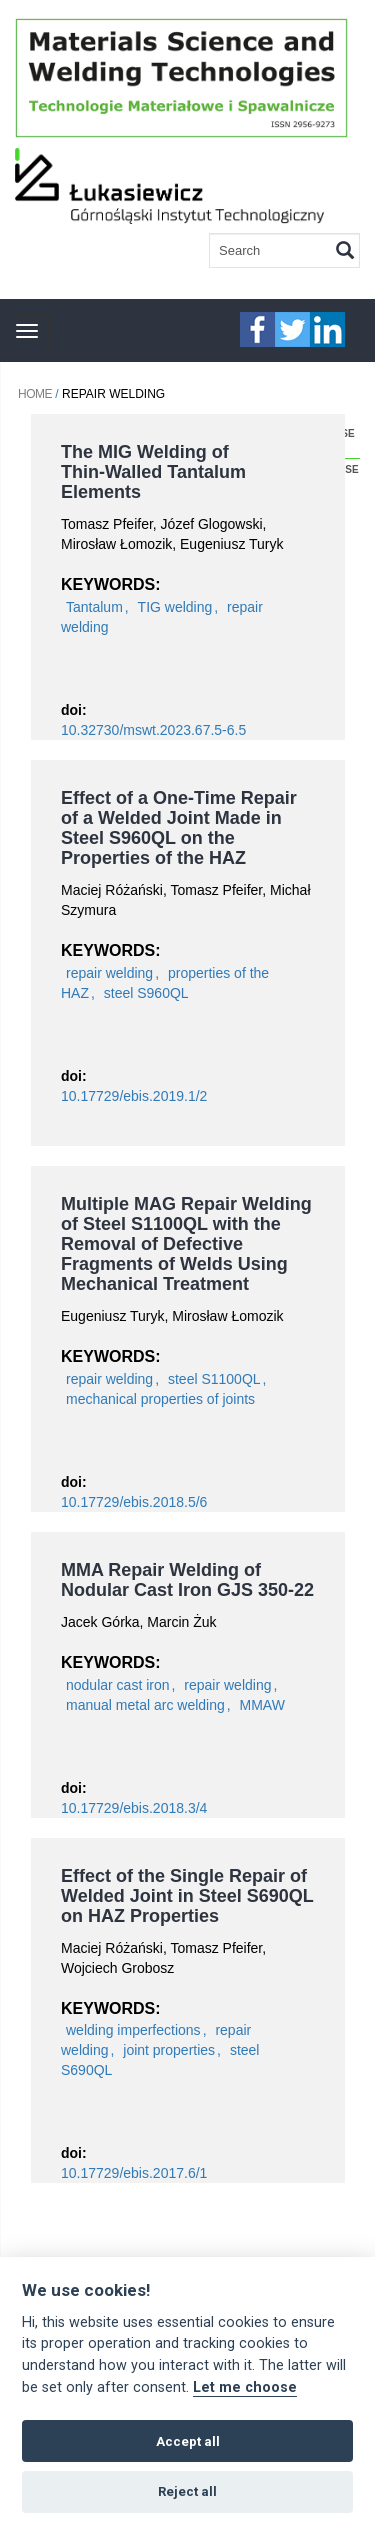  I want to click on Accept all, so click(188, 2441).